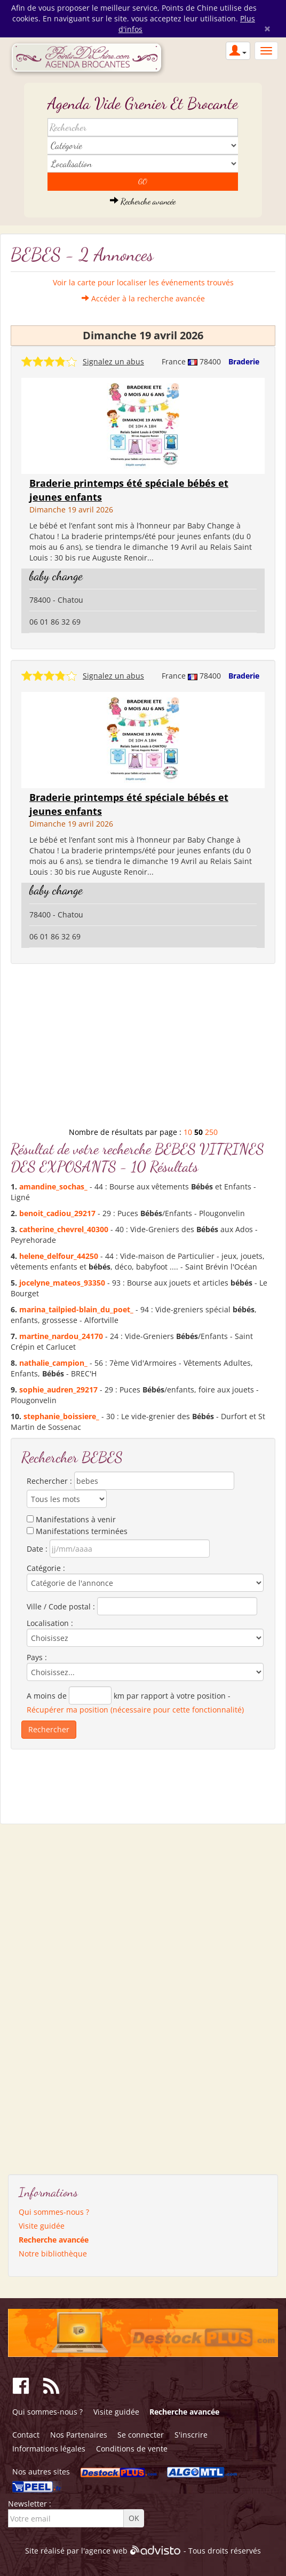 This screenshot has height=2576, width=286. I want to click on Contact, so click(25, 2435).